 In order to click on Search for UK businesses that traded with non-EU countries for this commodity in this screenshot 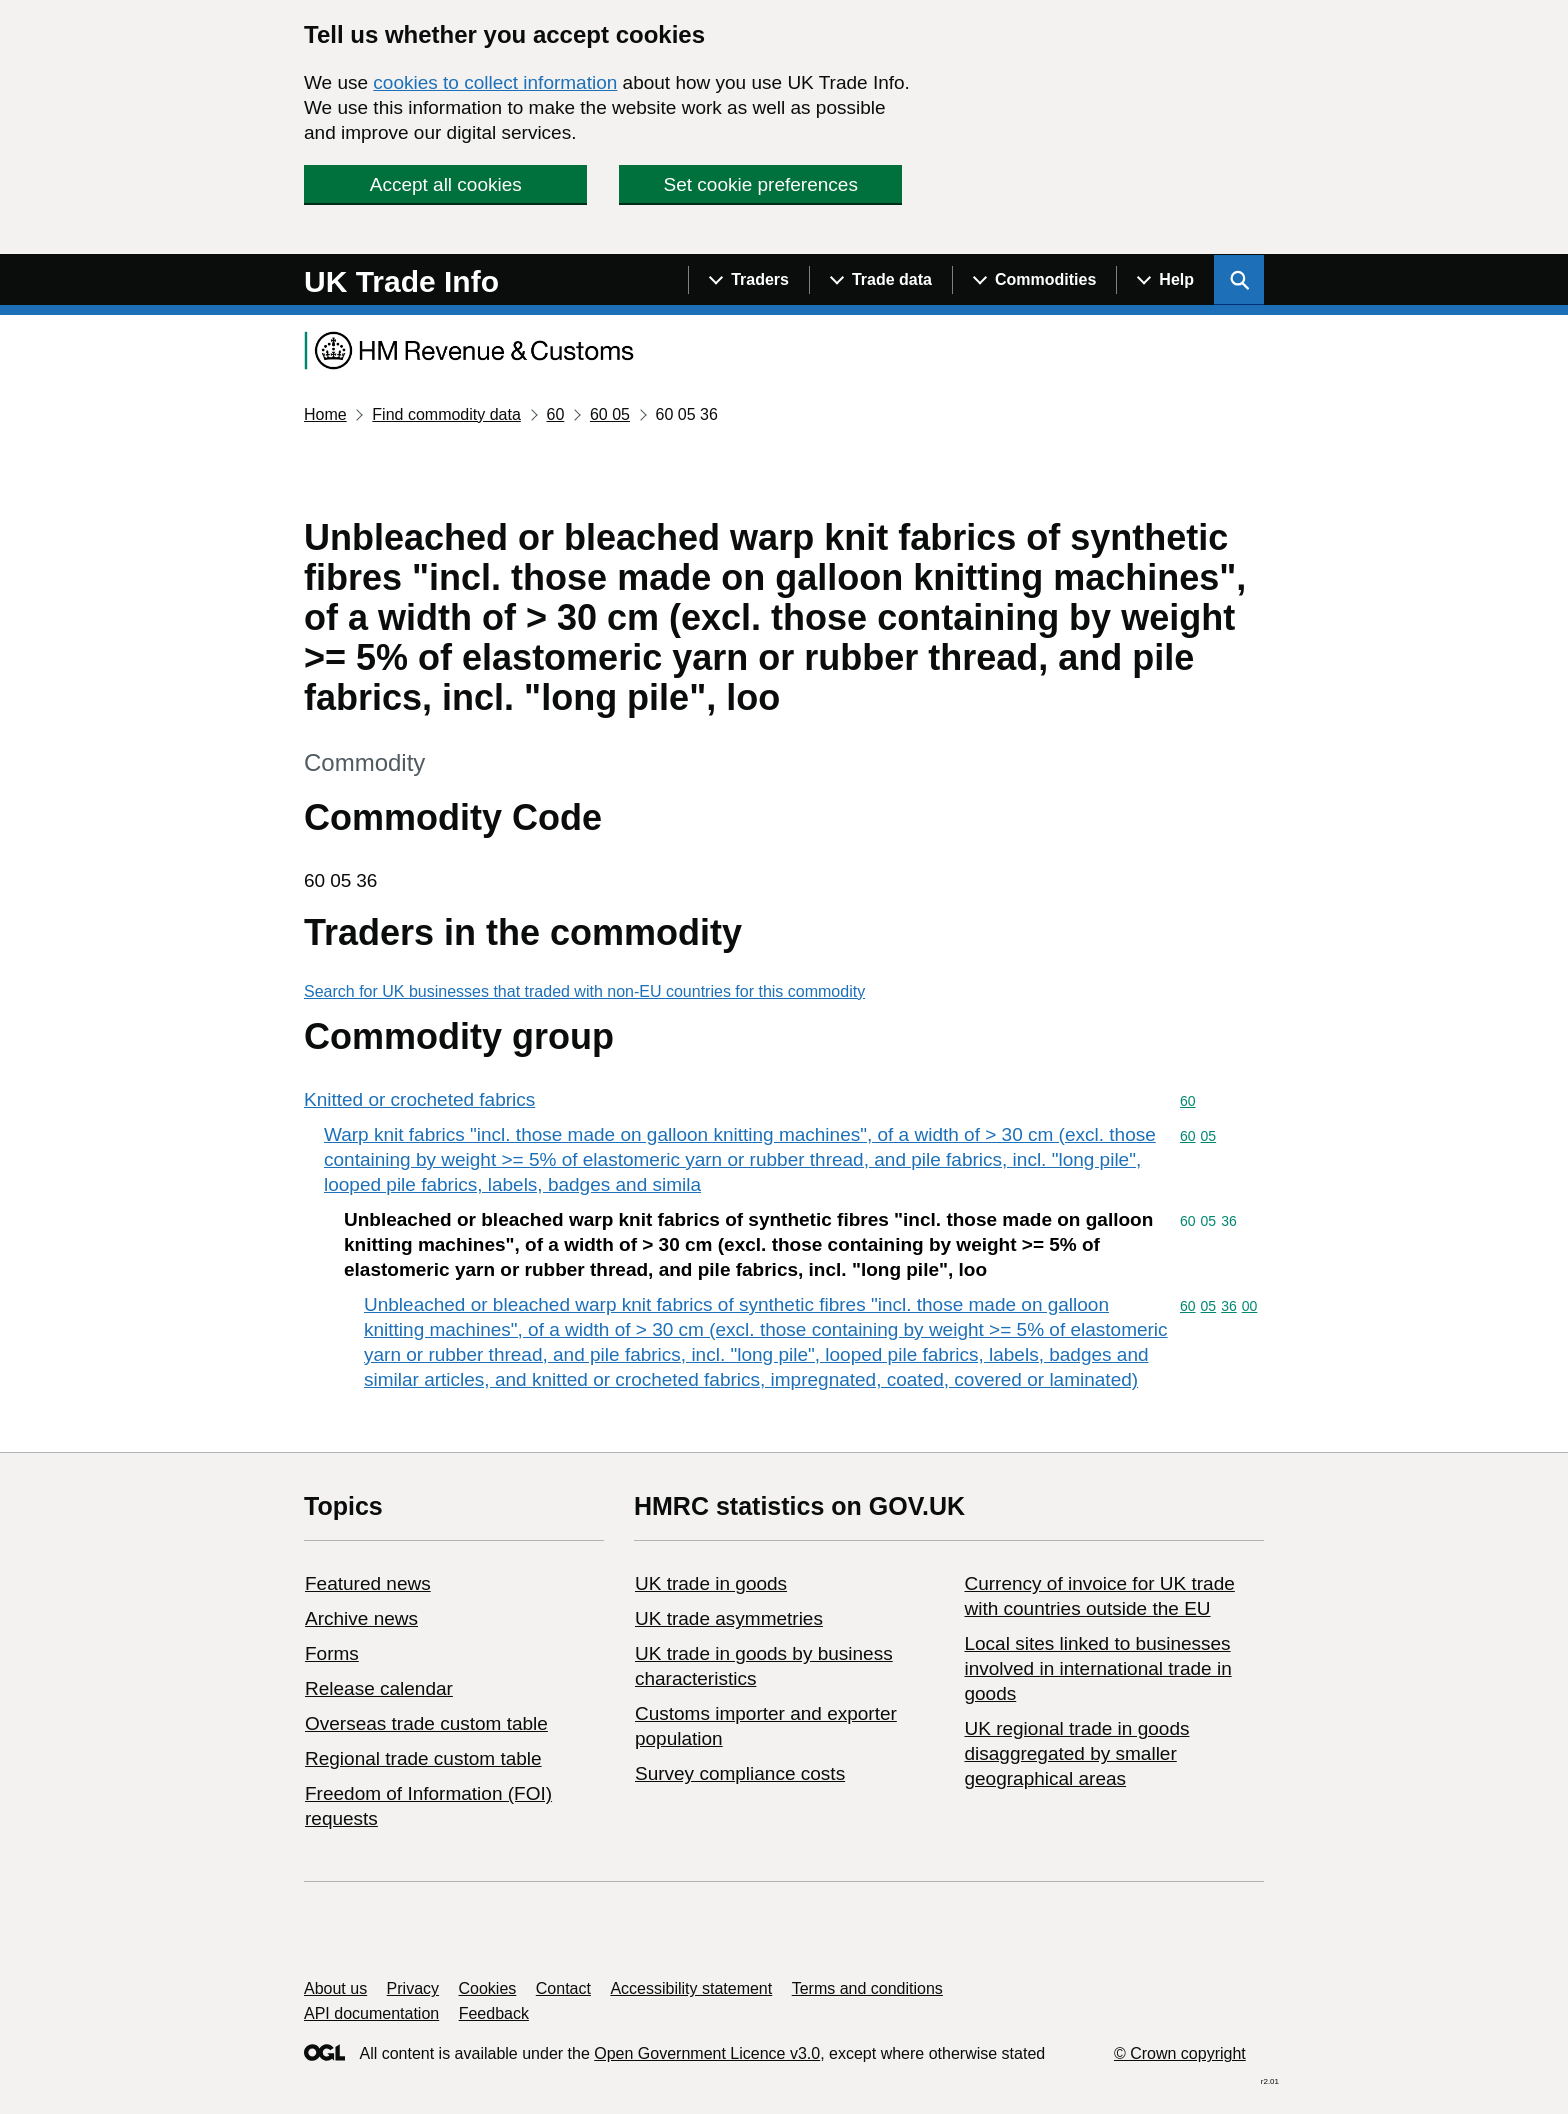, I will do `click(584, 991)`.